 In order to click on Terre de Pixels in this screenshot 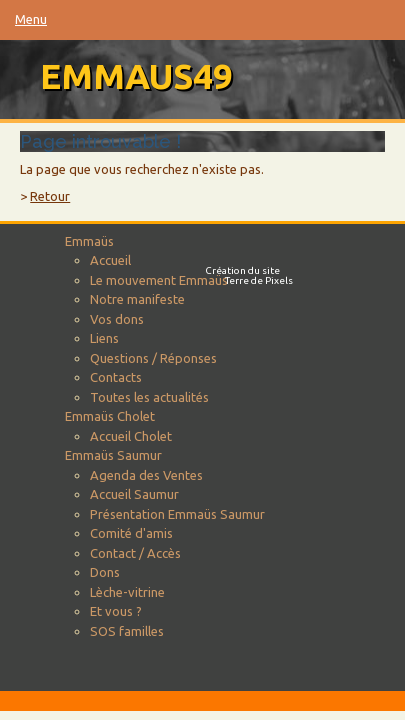, I will do `click(259, 280)`.